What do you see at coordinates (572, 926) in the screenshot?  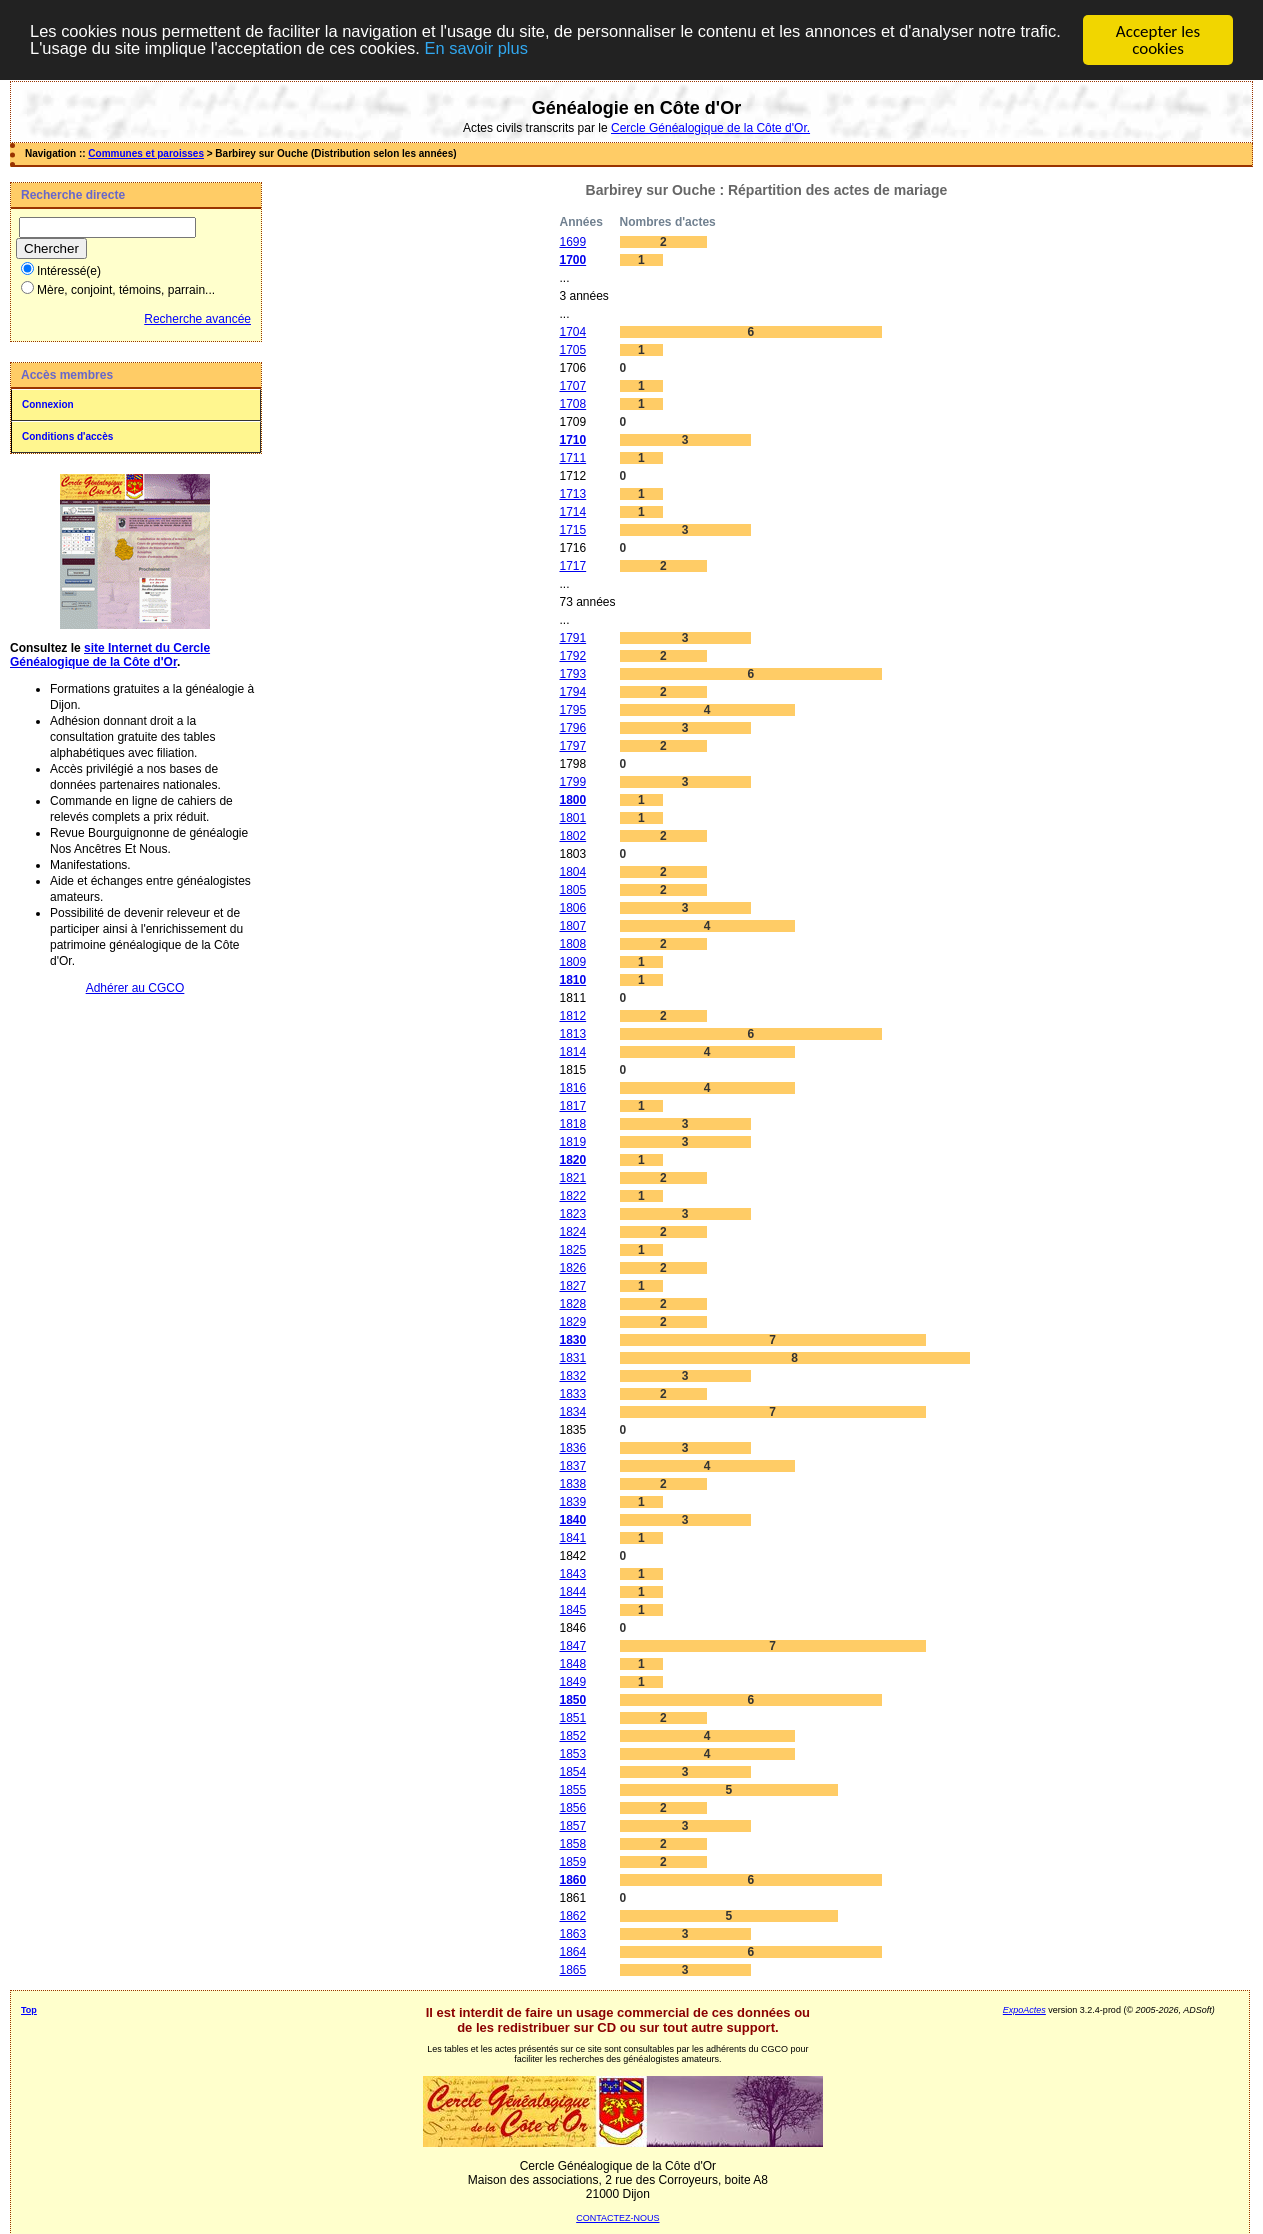 I see `1807` at bounding box center [572, 926].